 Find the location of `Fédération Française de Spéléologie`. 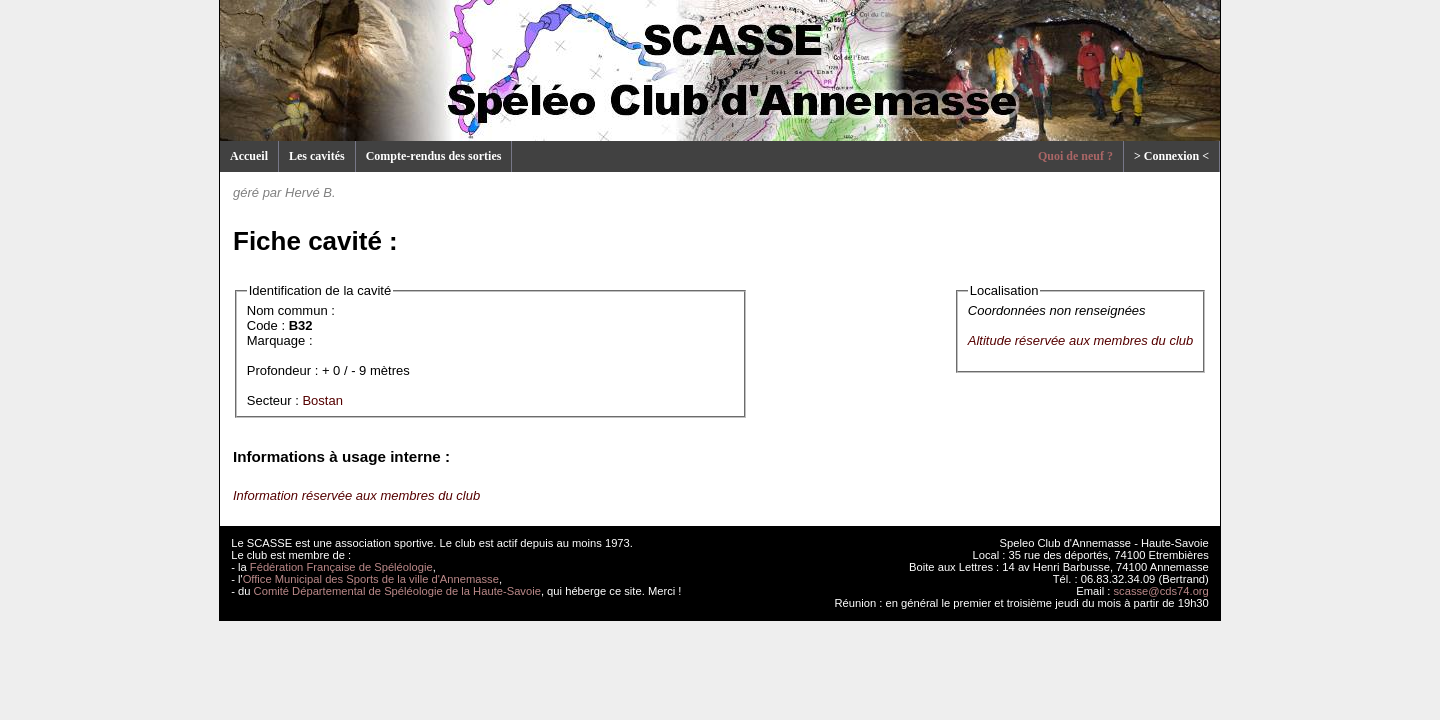

Fédération Française de Spéléologie is located at coordinates (341, 567).